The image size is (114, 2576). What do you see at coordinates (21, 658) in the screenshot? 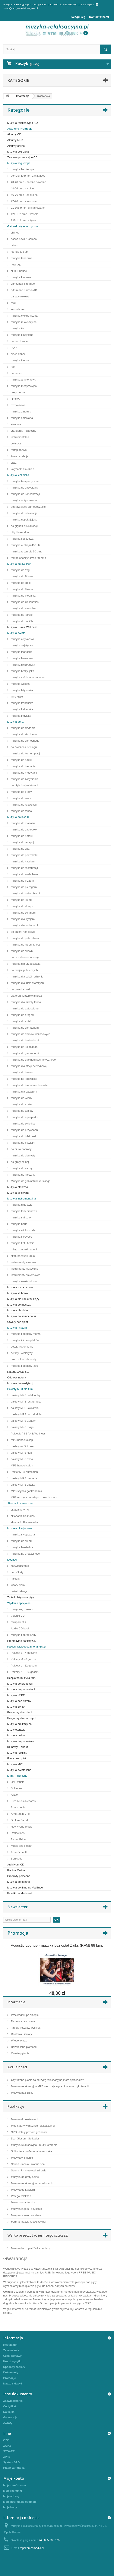
I see `muzyka hawajska` at bounding box center [21, 658].